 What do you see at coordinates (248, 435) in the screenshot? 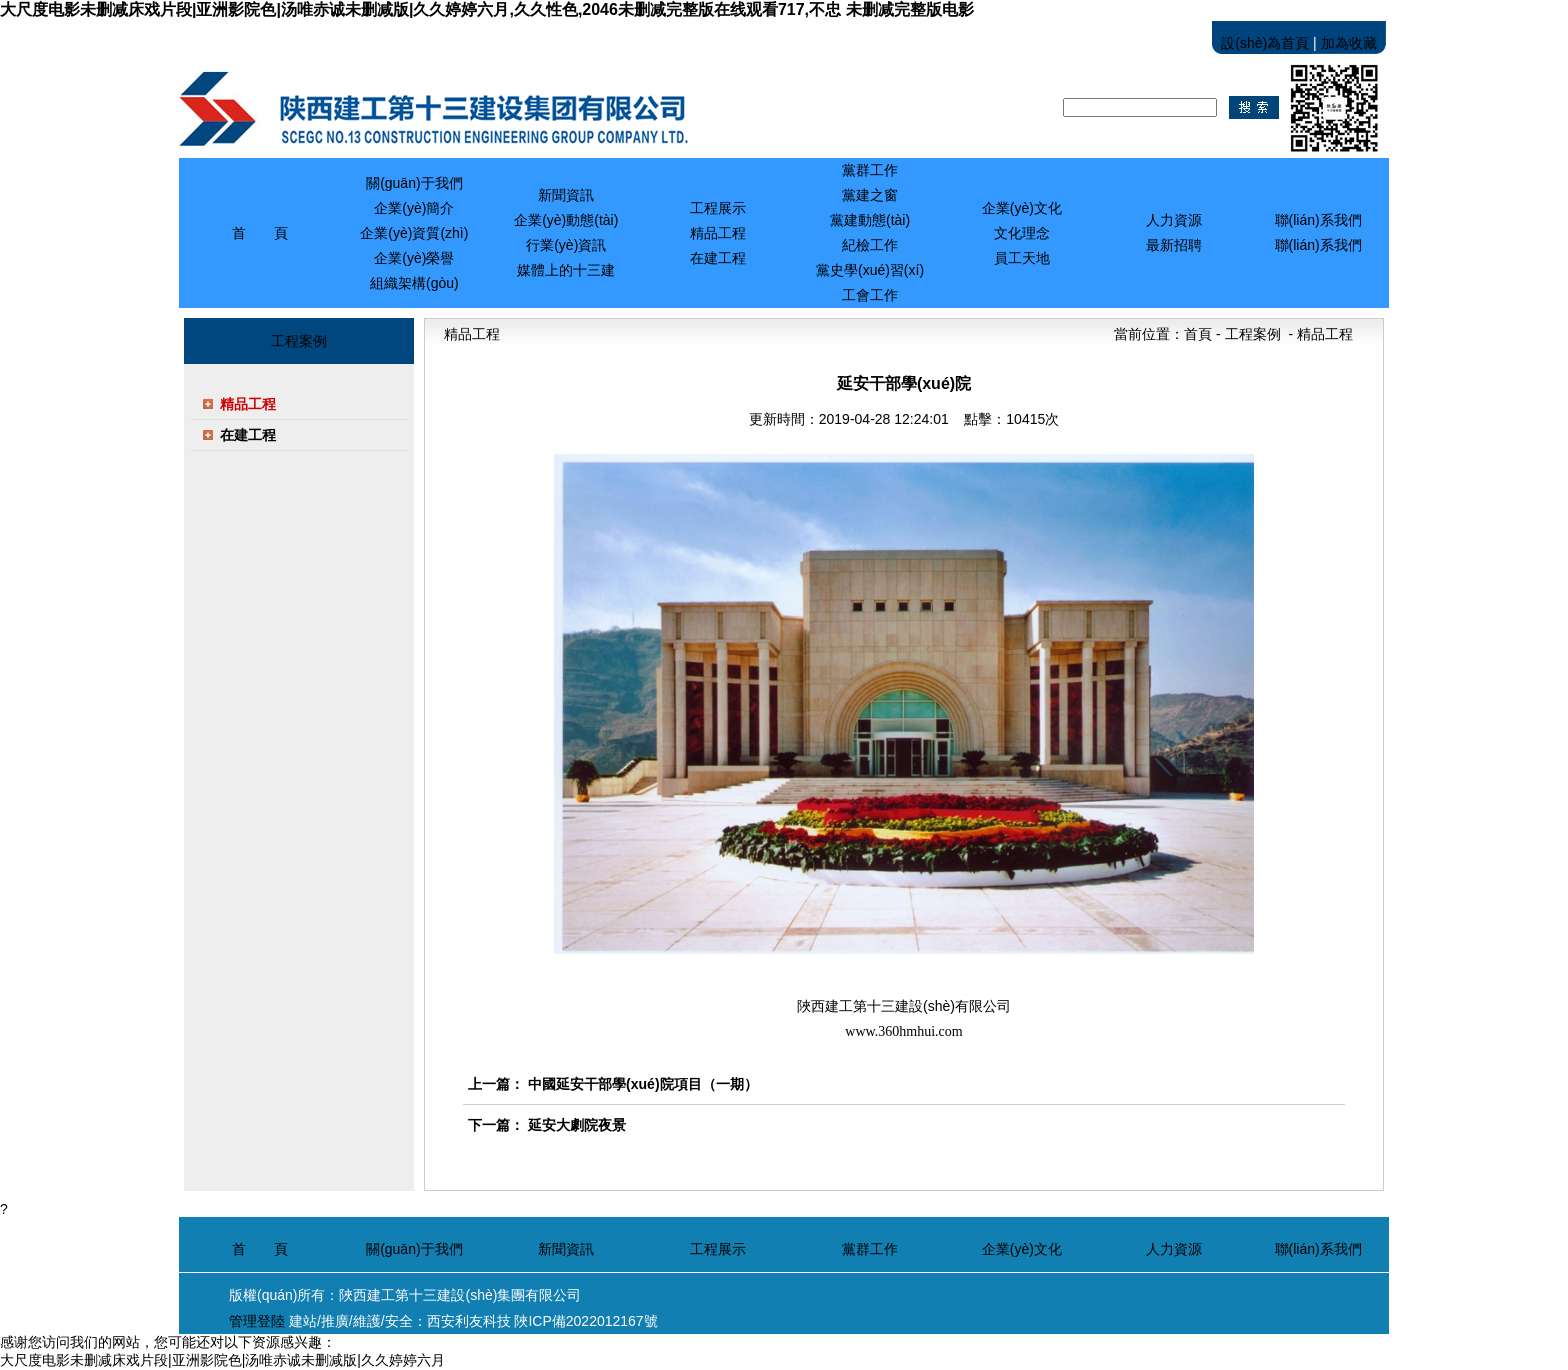
I see `在建工程` at bounding box center [248, 435].